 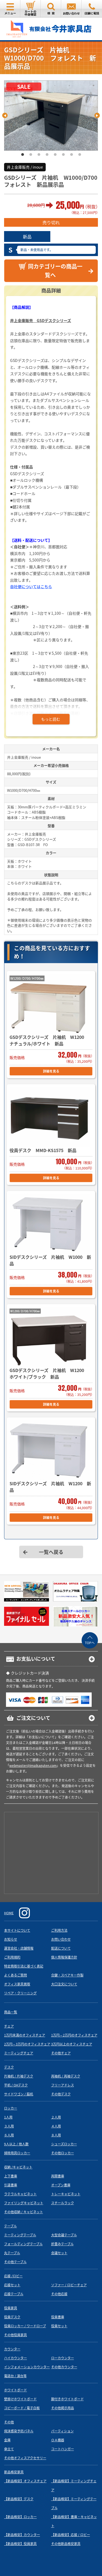 I want to click on ご利用方法, so click(x=59, y=1930).